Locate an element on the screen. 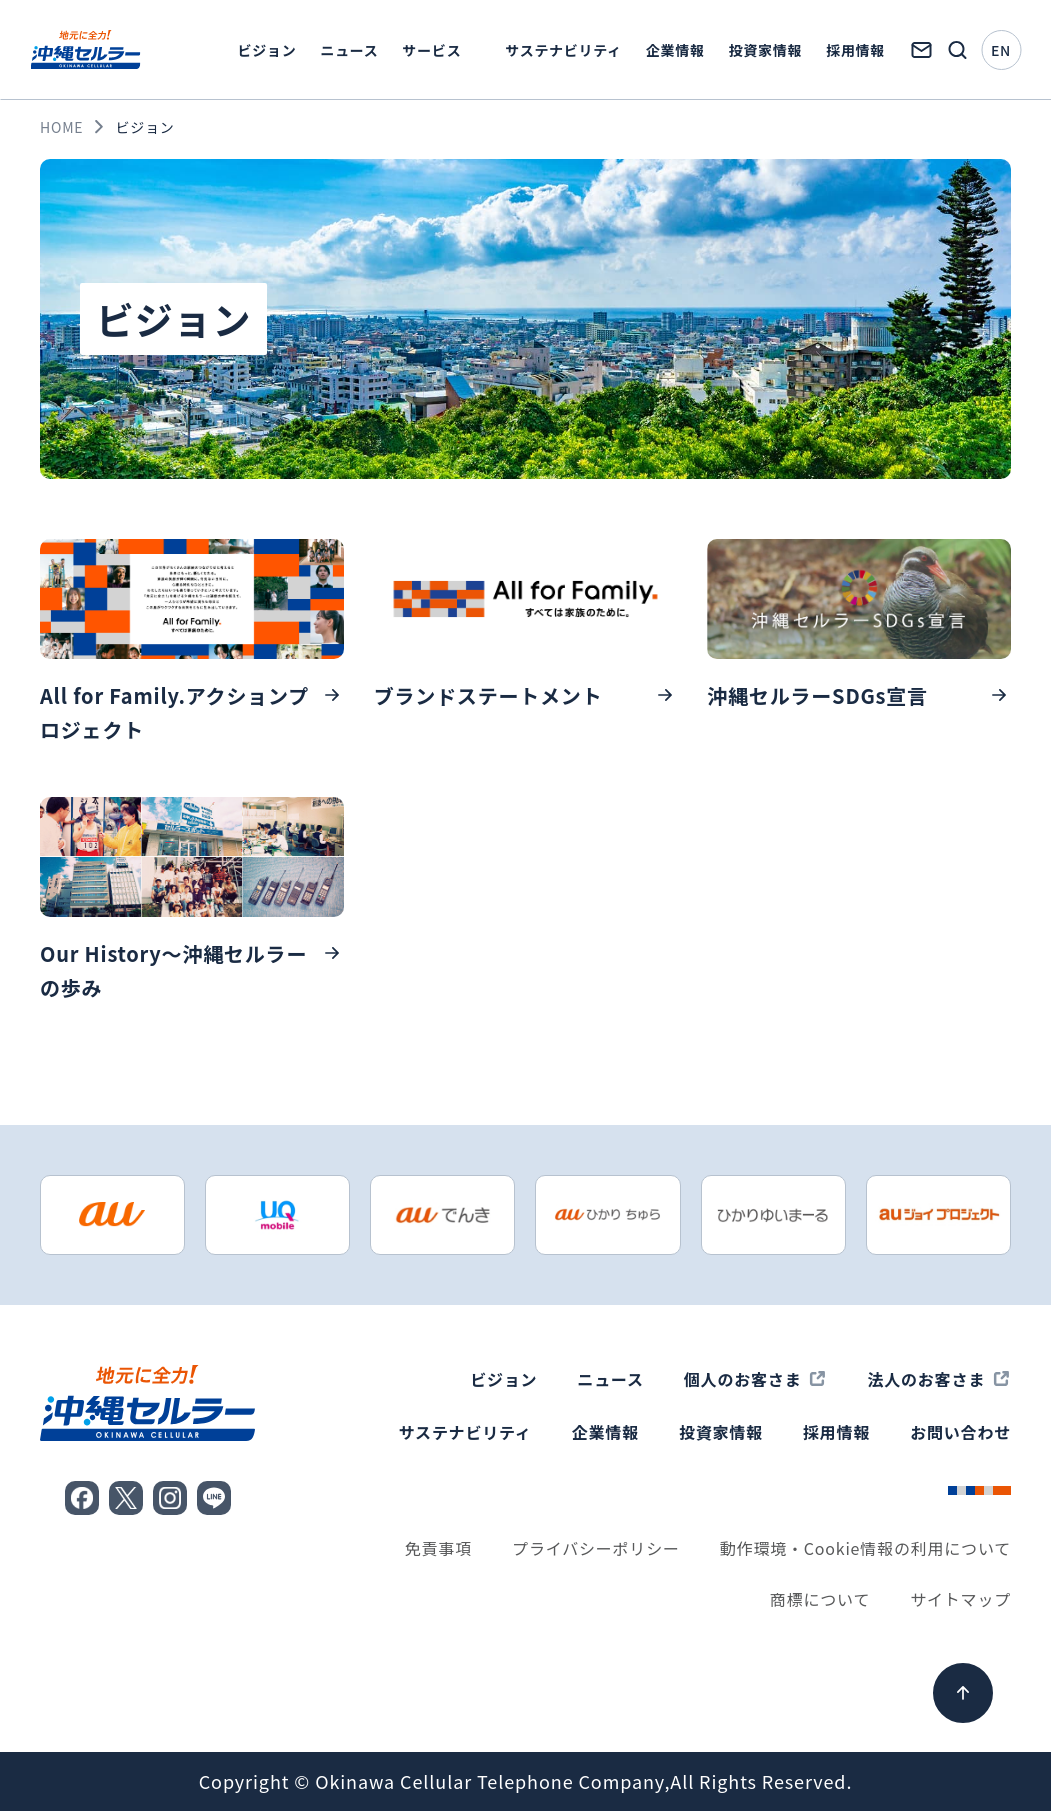  投資家情報 is located at coordinates (766, 50).